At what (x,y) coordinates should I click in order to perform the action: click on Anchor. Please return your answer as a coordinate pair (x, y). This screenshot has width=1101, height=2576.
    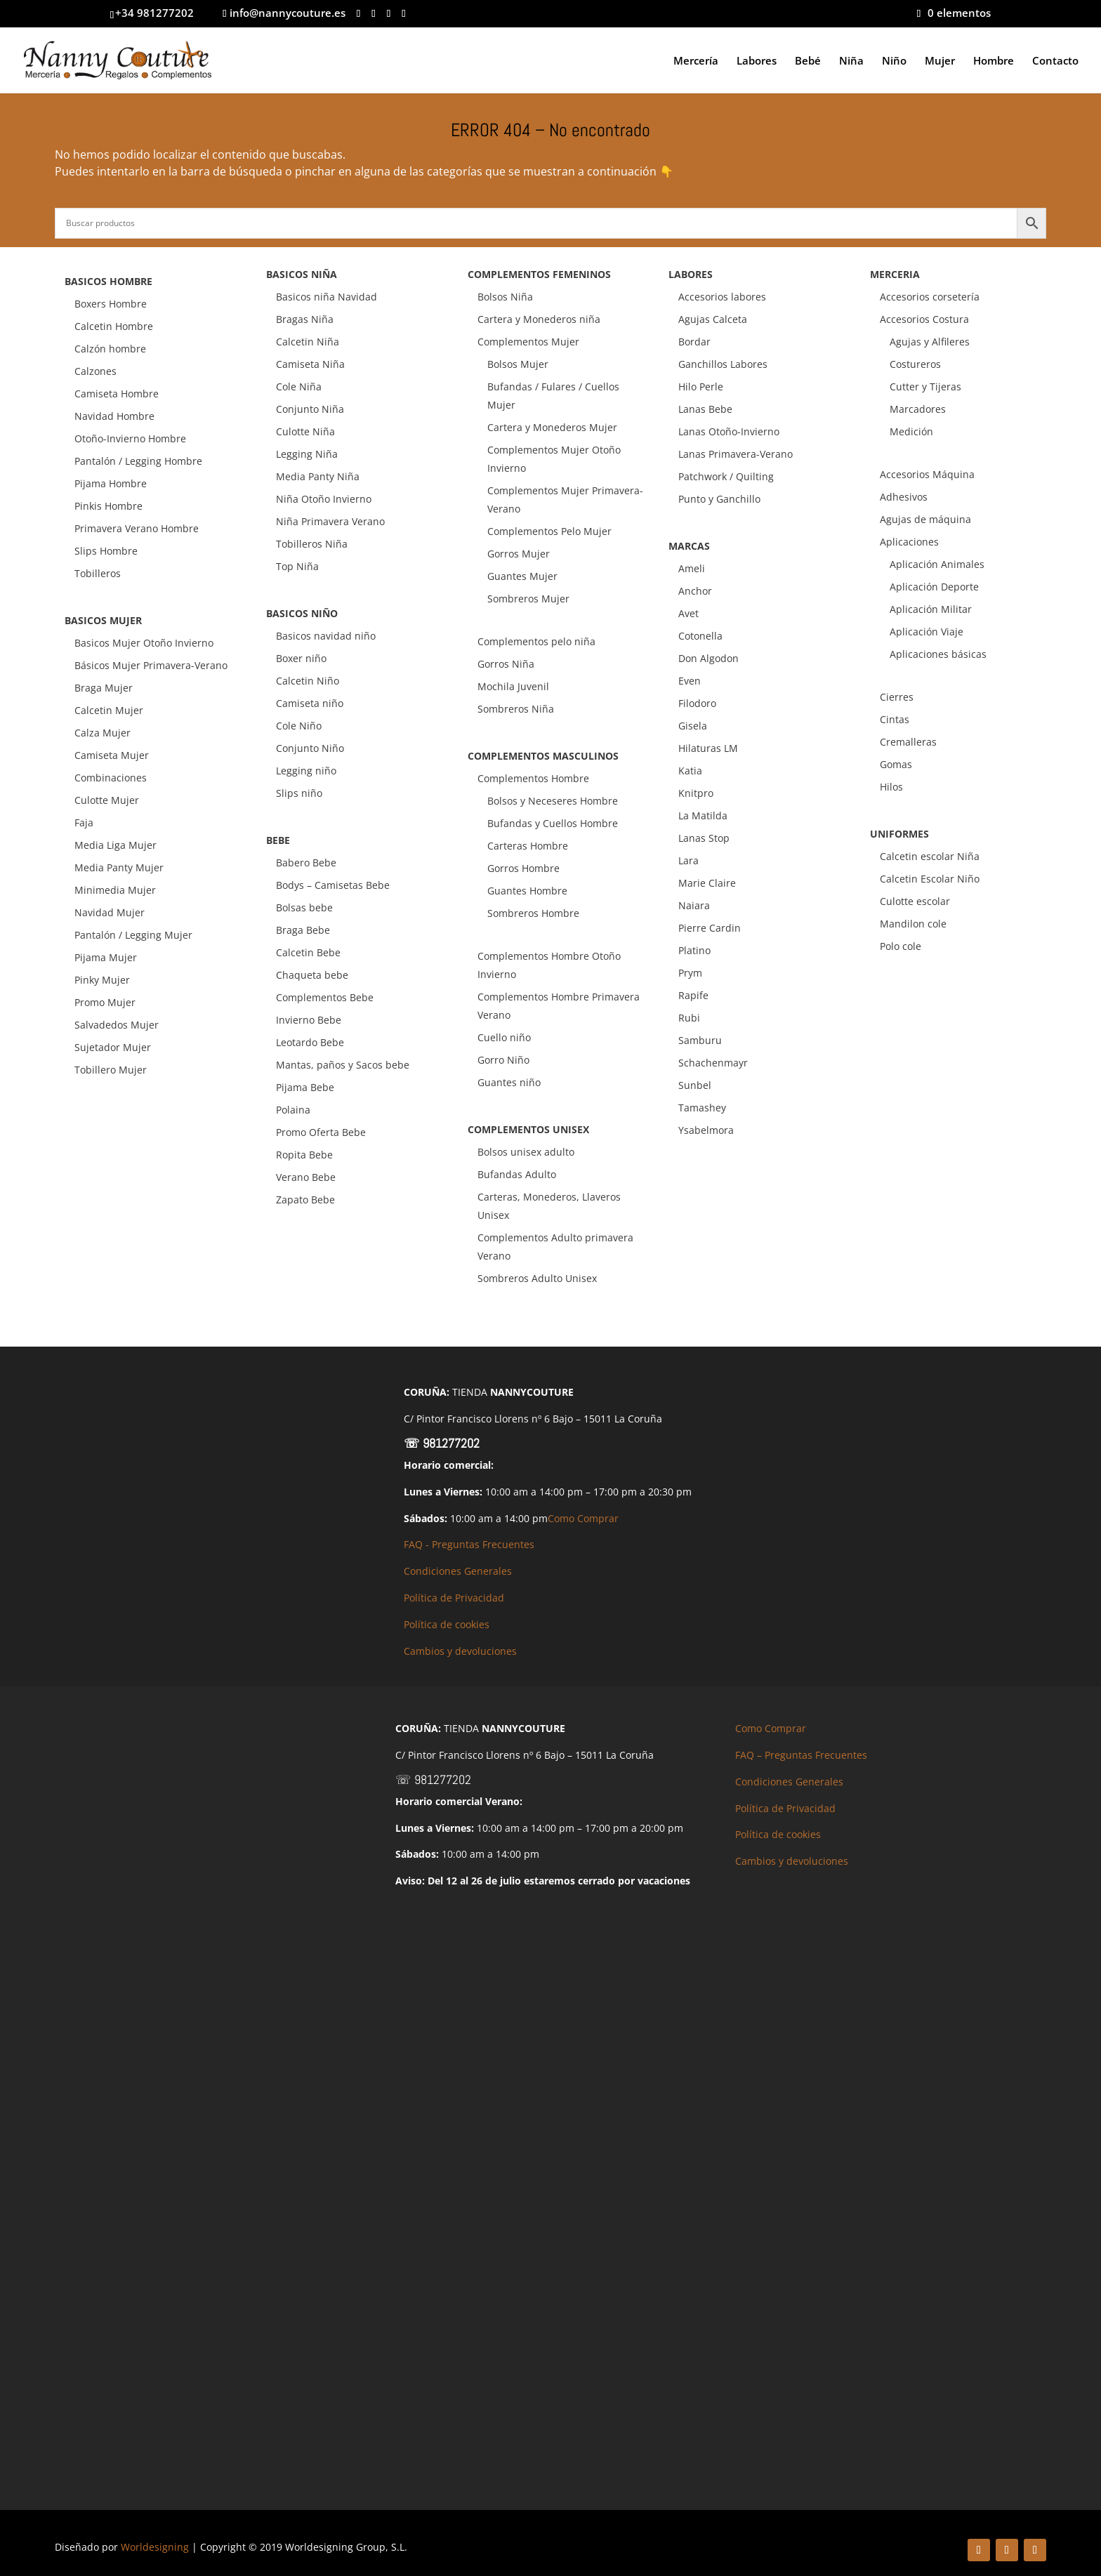
    Looking at the image, I should click on (695, 590).